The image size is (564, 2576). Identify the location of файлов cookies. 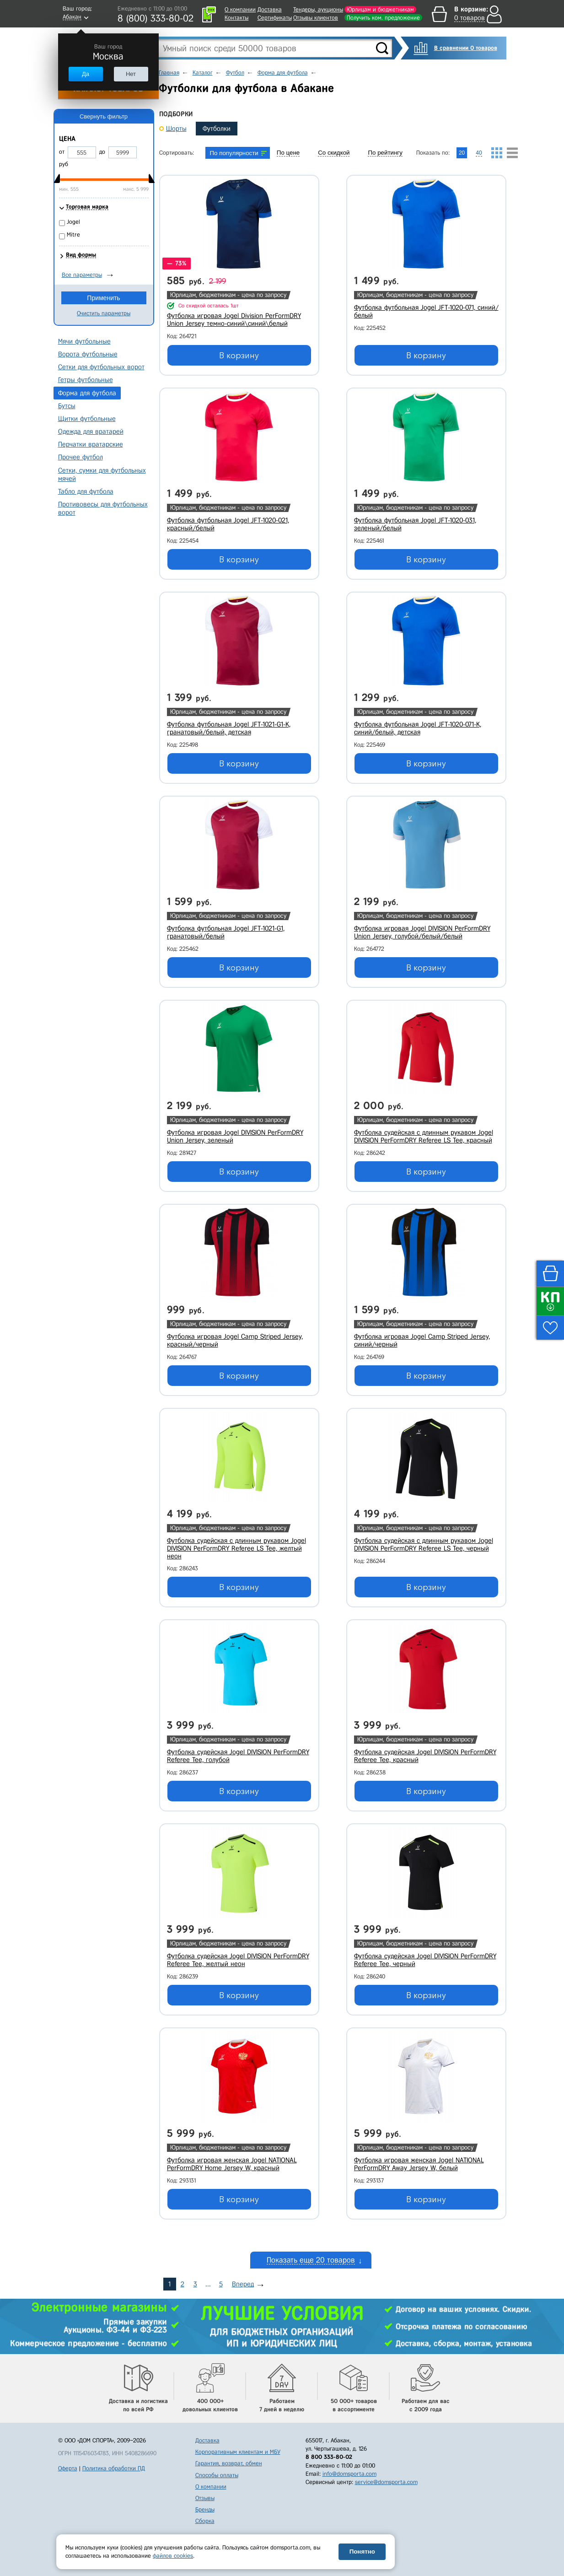
(173, 2556).